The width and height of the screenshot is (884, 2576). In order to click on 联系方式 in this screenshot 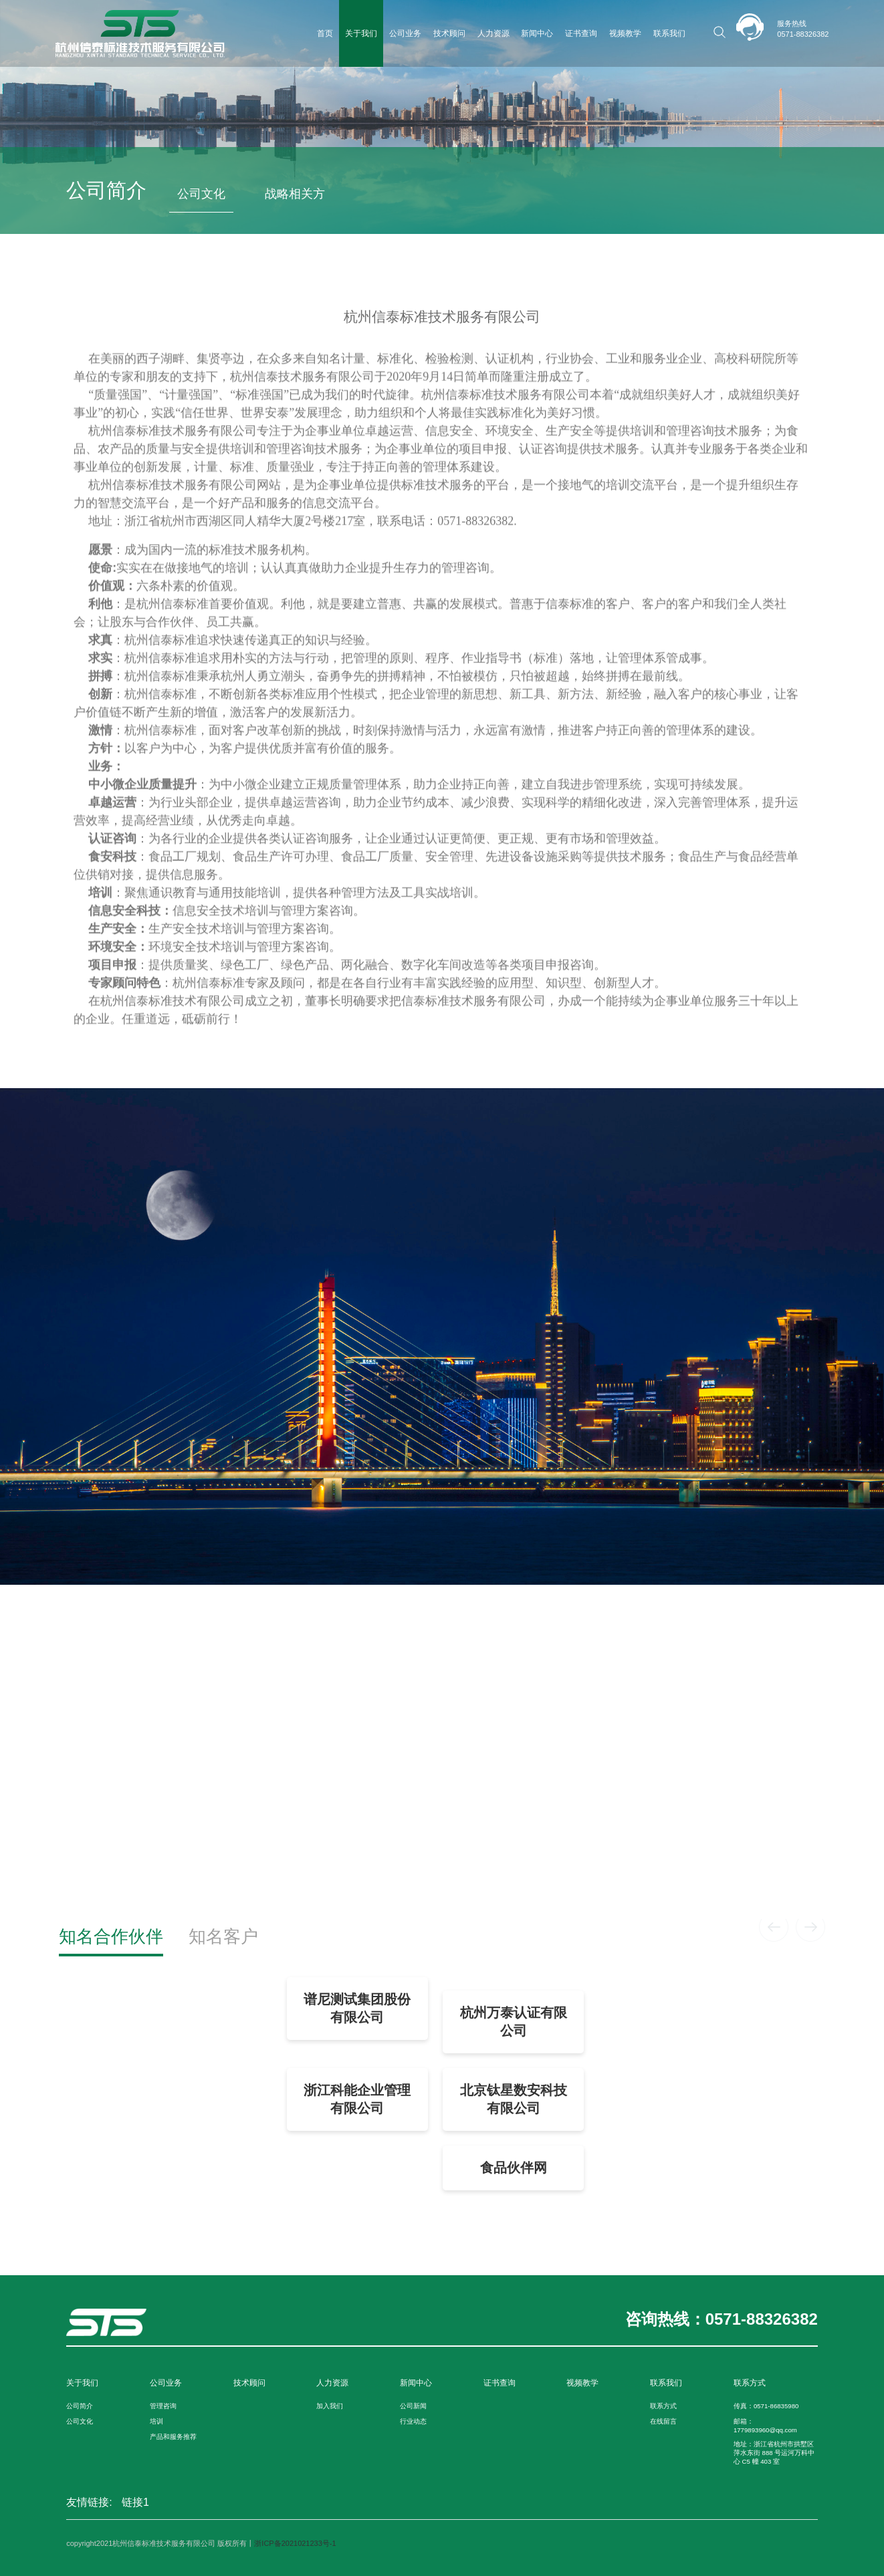, I will do `click(663, 2406)`.